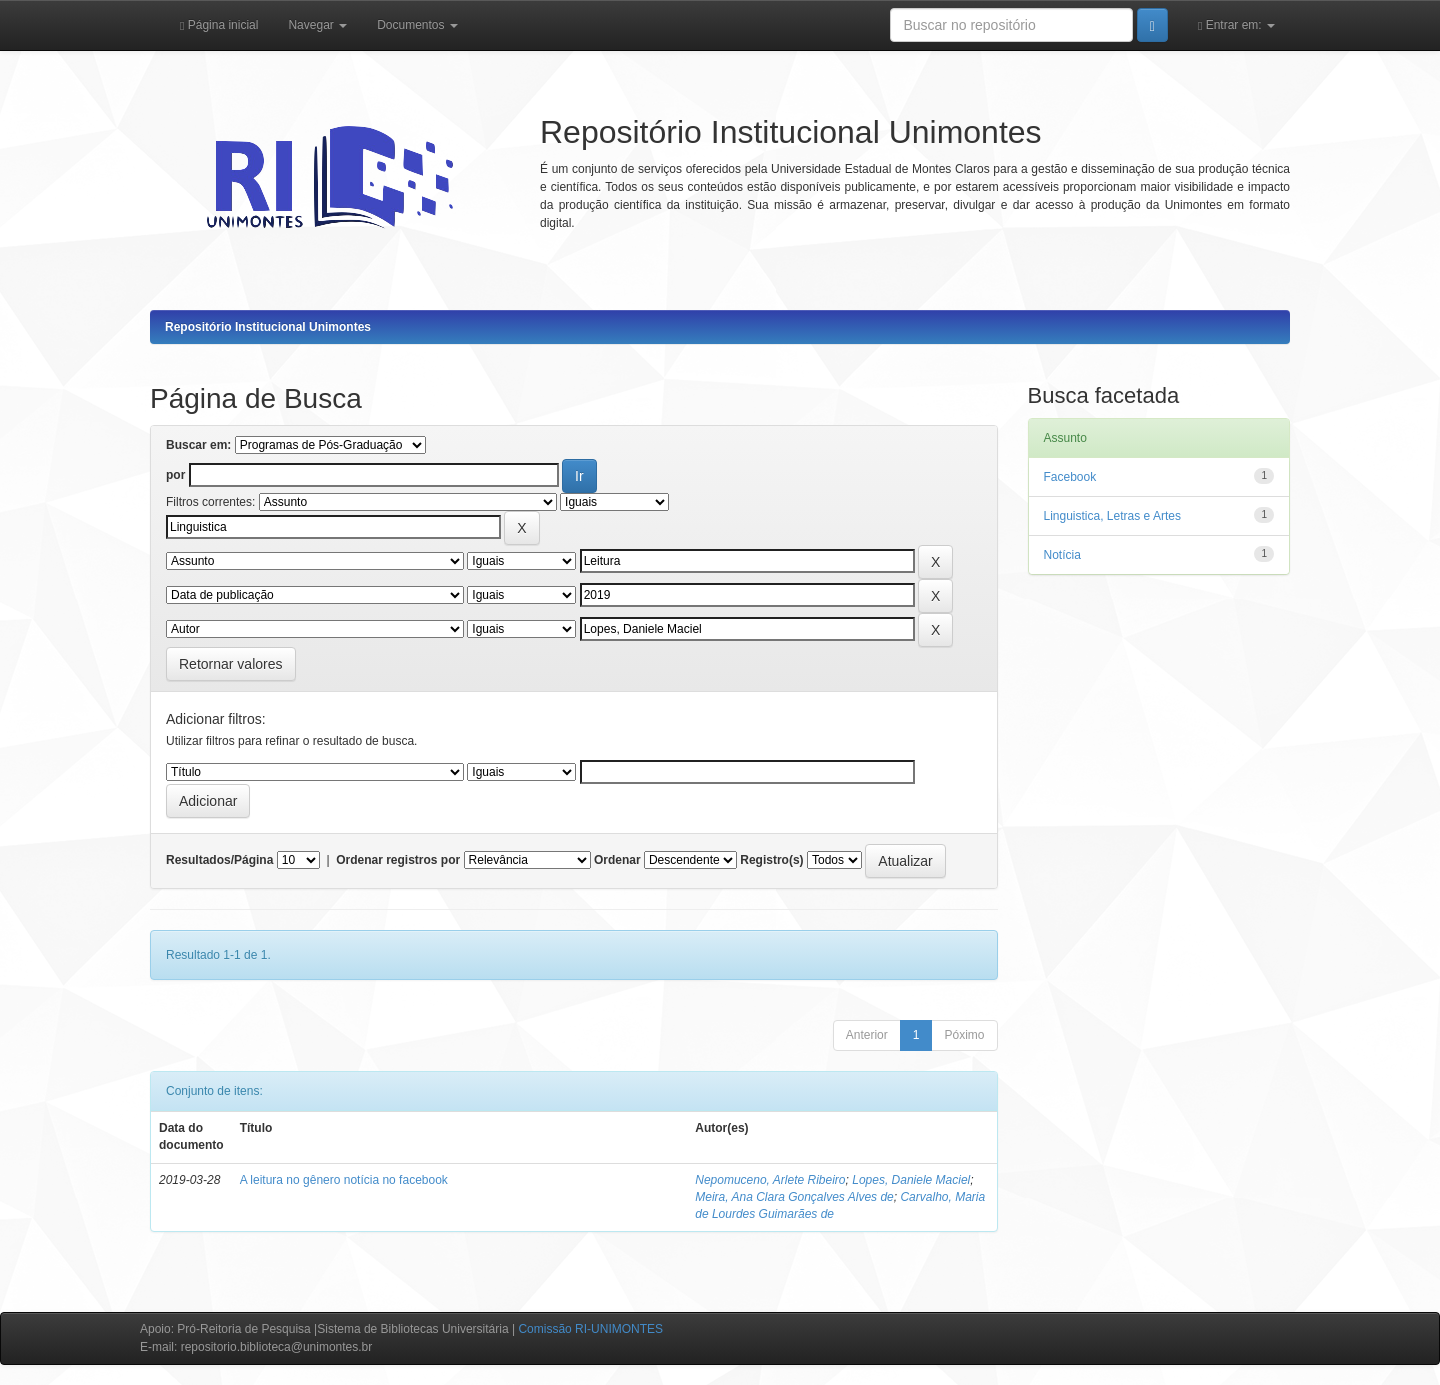 Image resolution: width=1440 pixels, height=1385 pixels. Describe the element at coordinates (794, 1197) in the screenshot. I see `Meira, Ana Clara Gonçalves Alves de` at that location.